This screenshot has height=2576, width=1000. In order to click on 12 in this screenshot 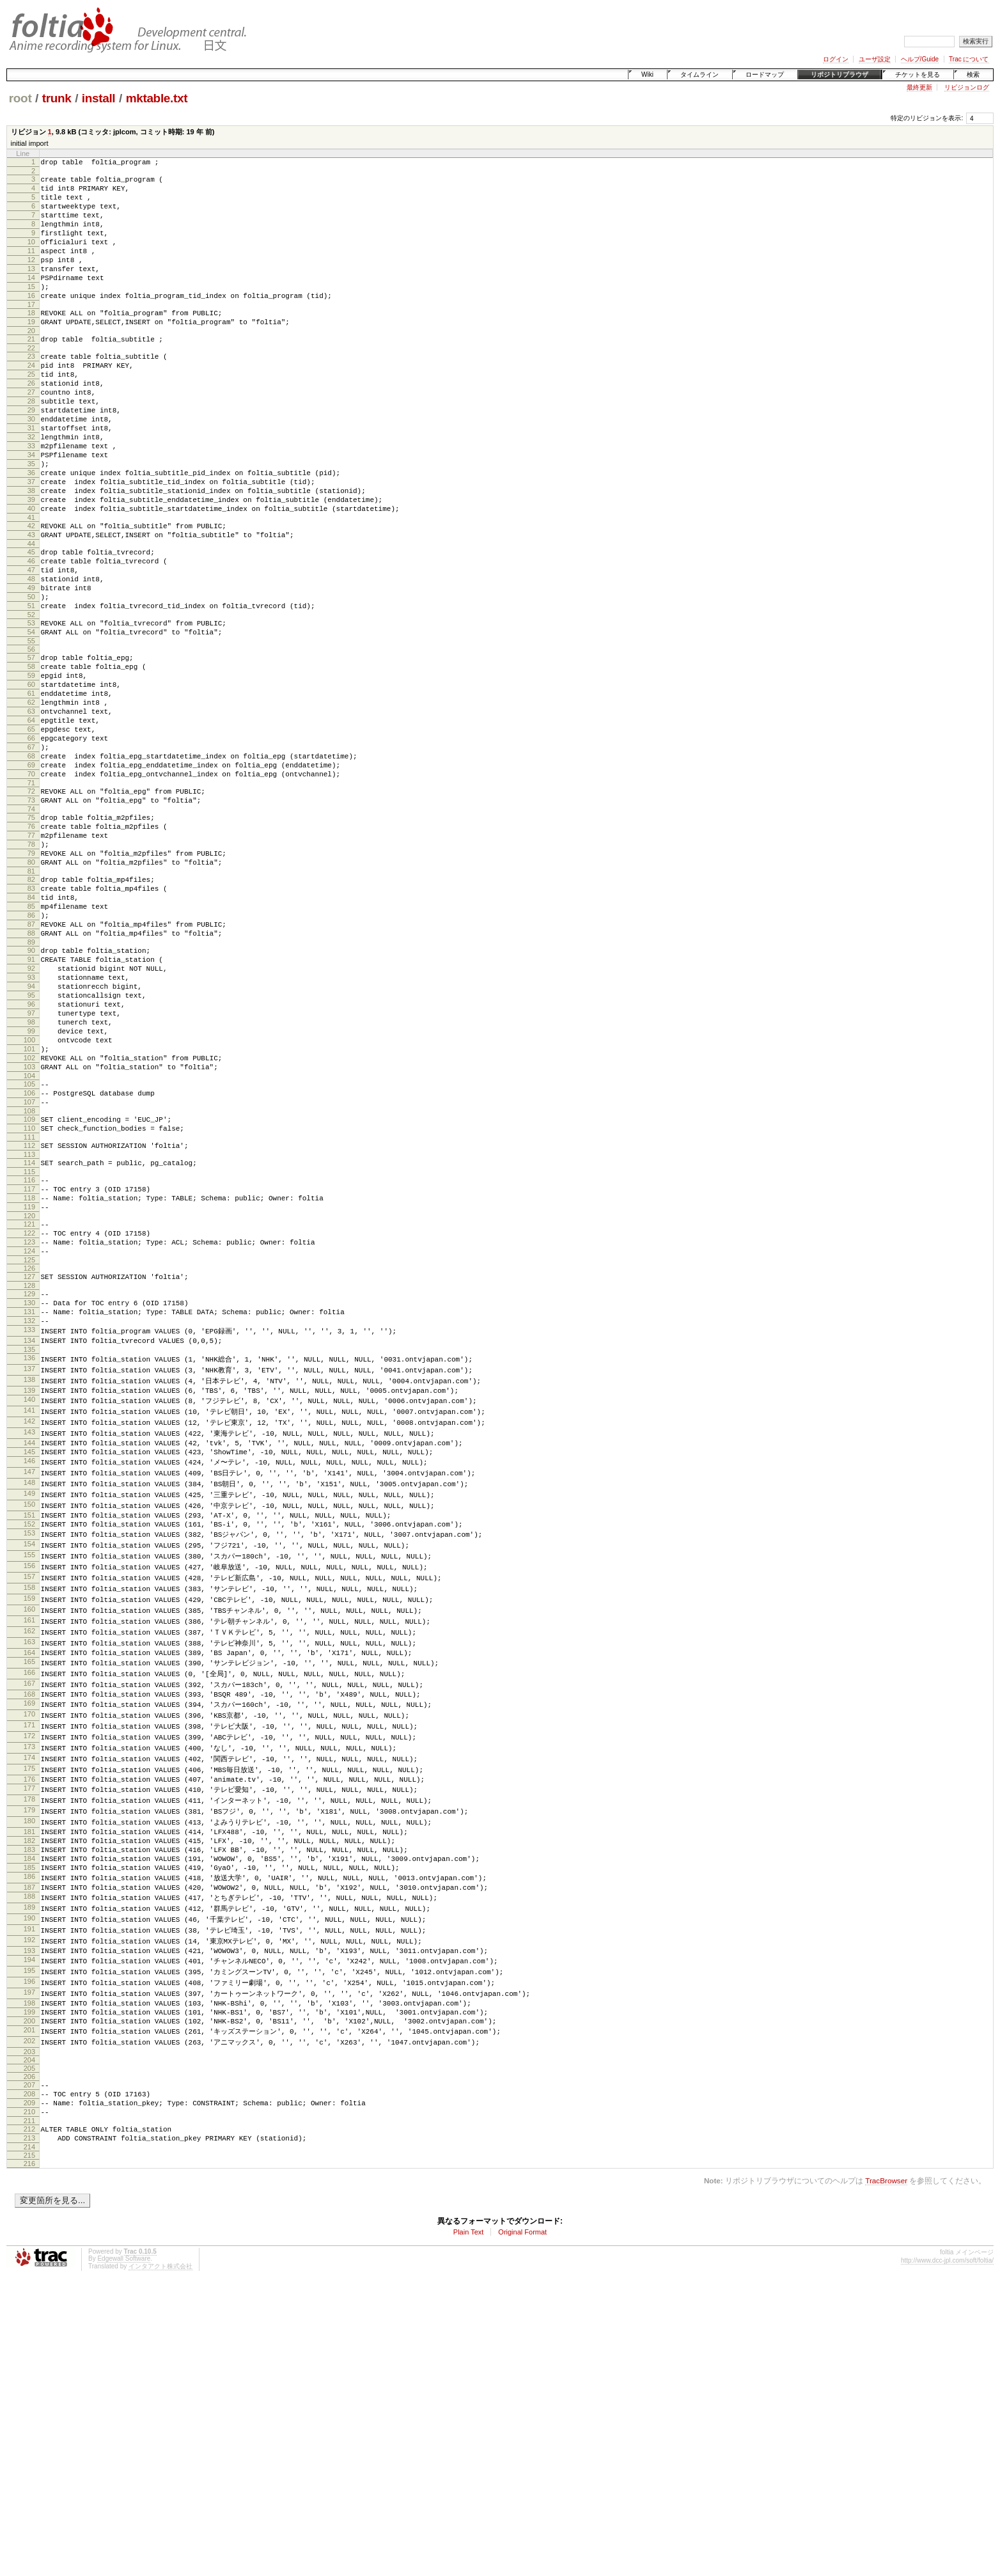, I will do `click(31, 279)`.